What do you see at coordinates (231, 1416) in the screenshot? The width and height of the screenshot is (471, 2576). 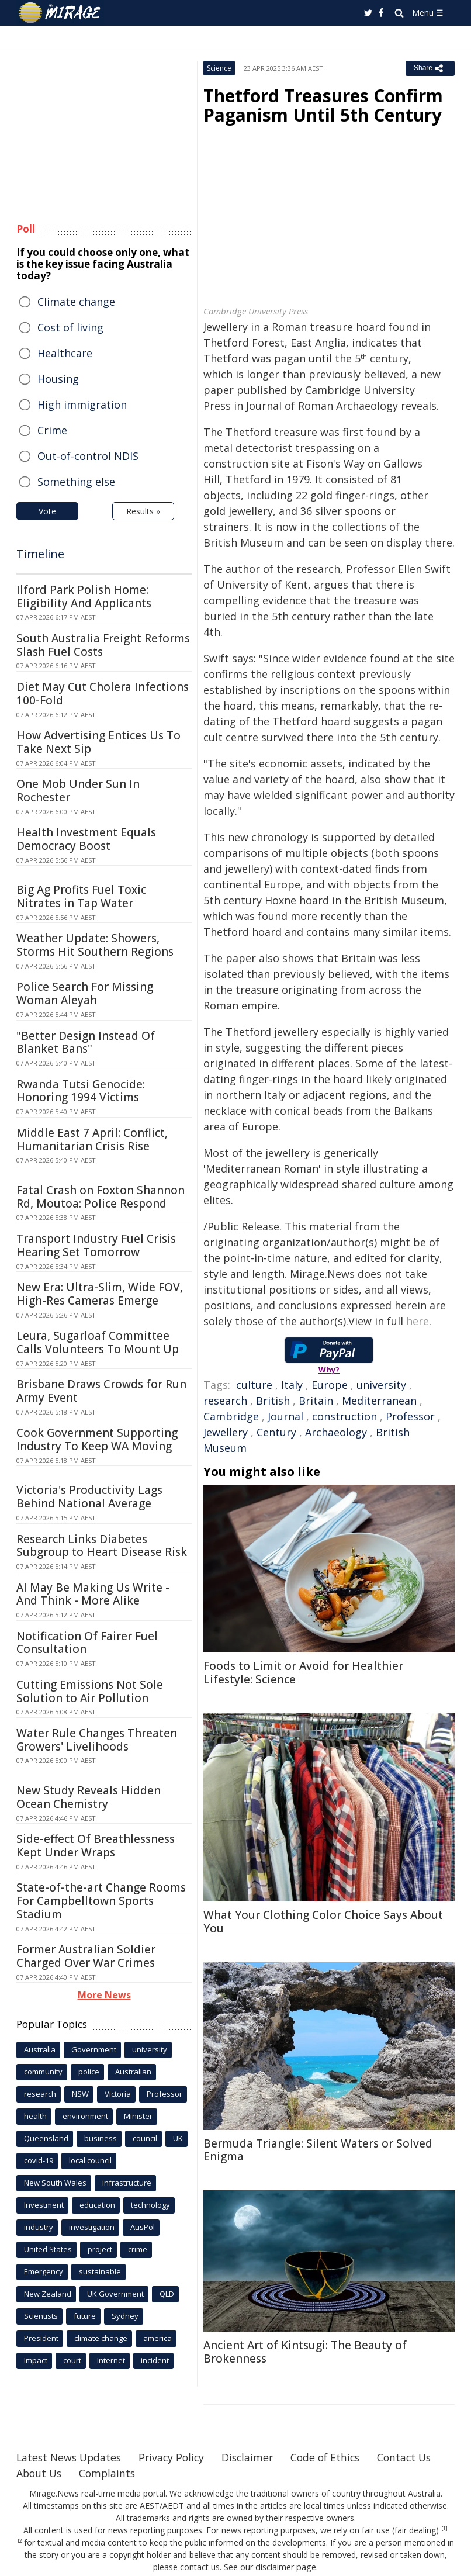 I see `Cambridge` at bounding box center [231, 1416].